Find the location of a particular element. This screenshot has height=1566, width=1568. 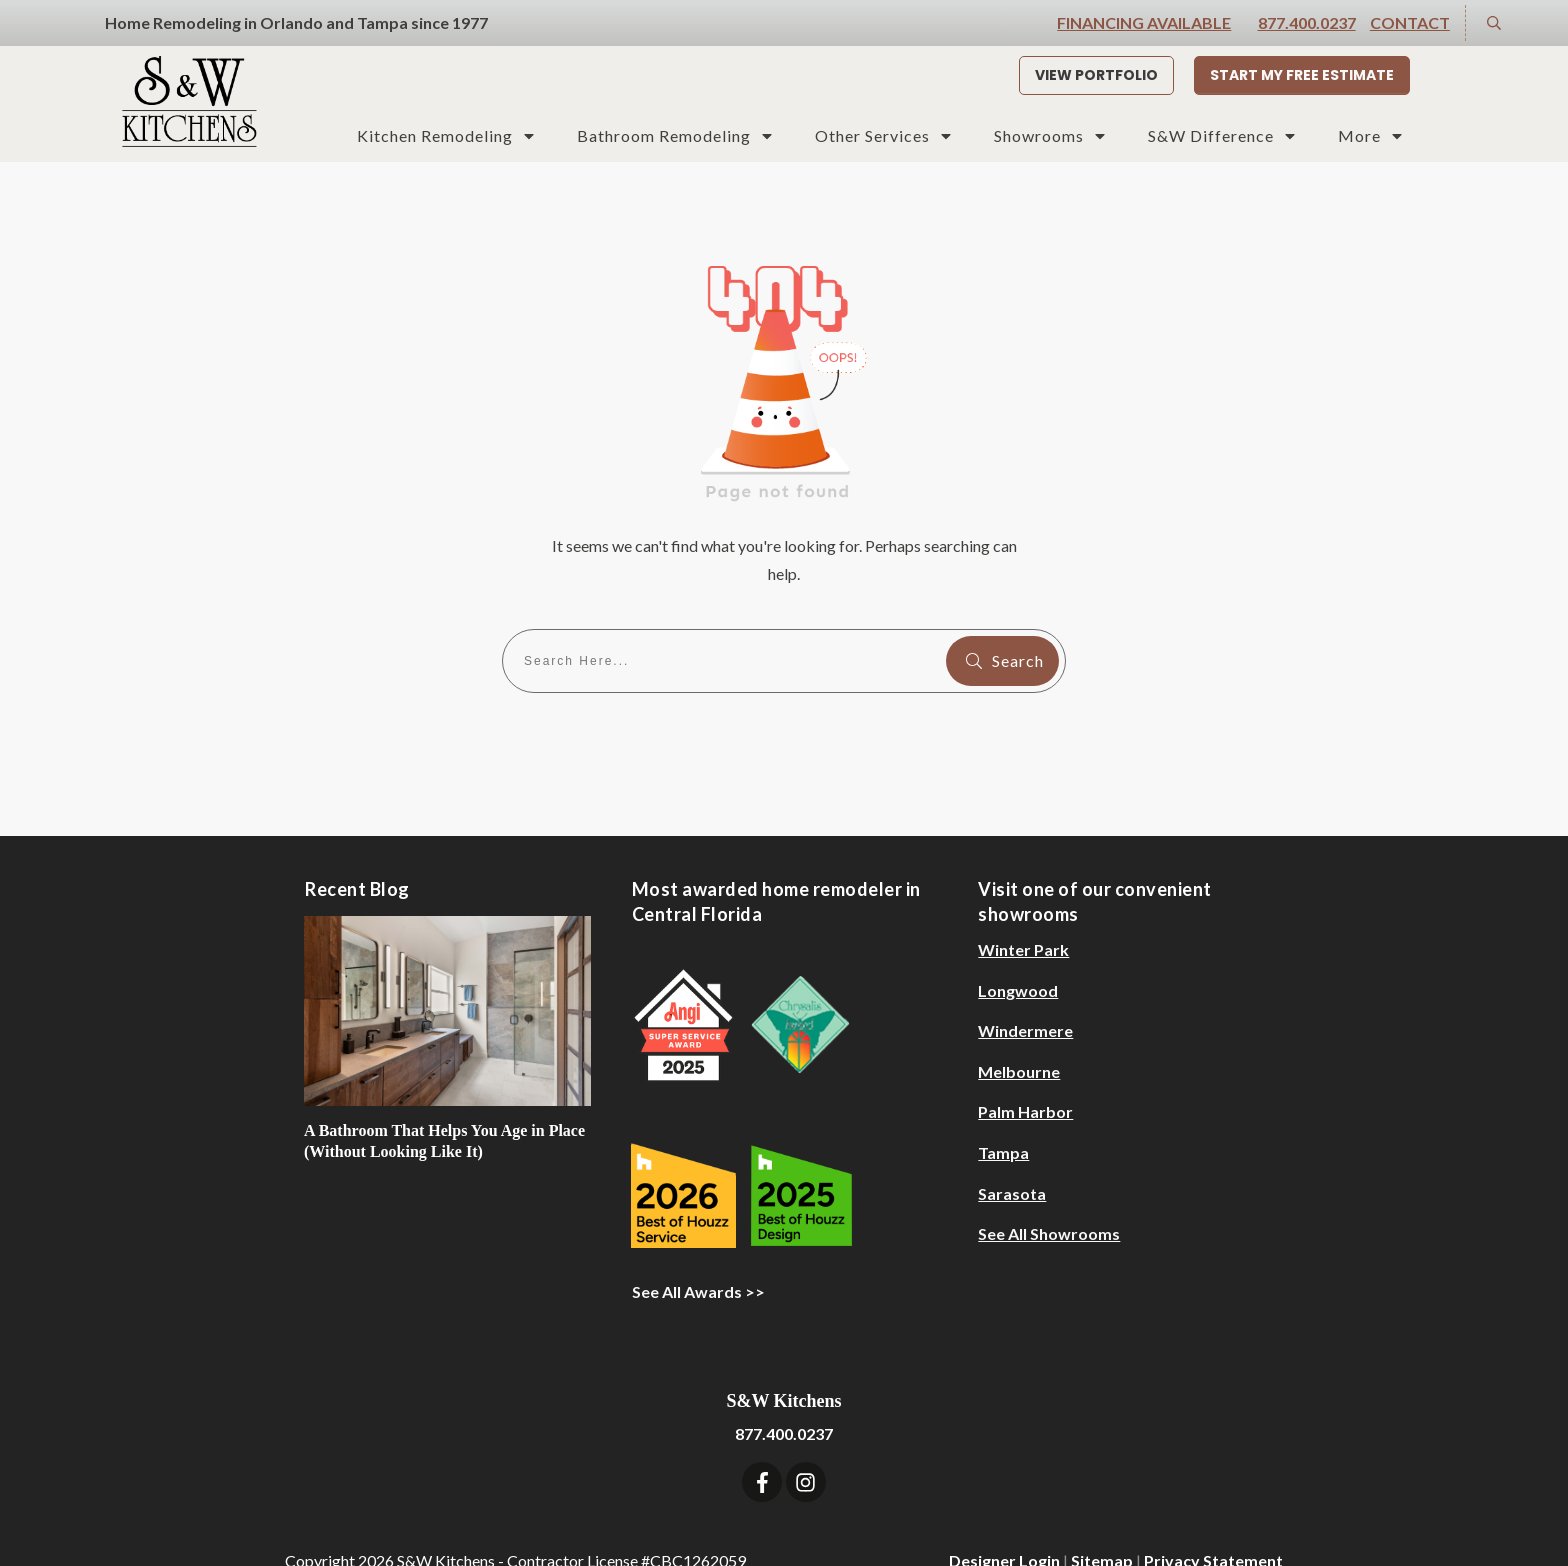

Privacy Statement is located at coordinates (1213, 1526).